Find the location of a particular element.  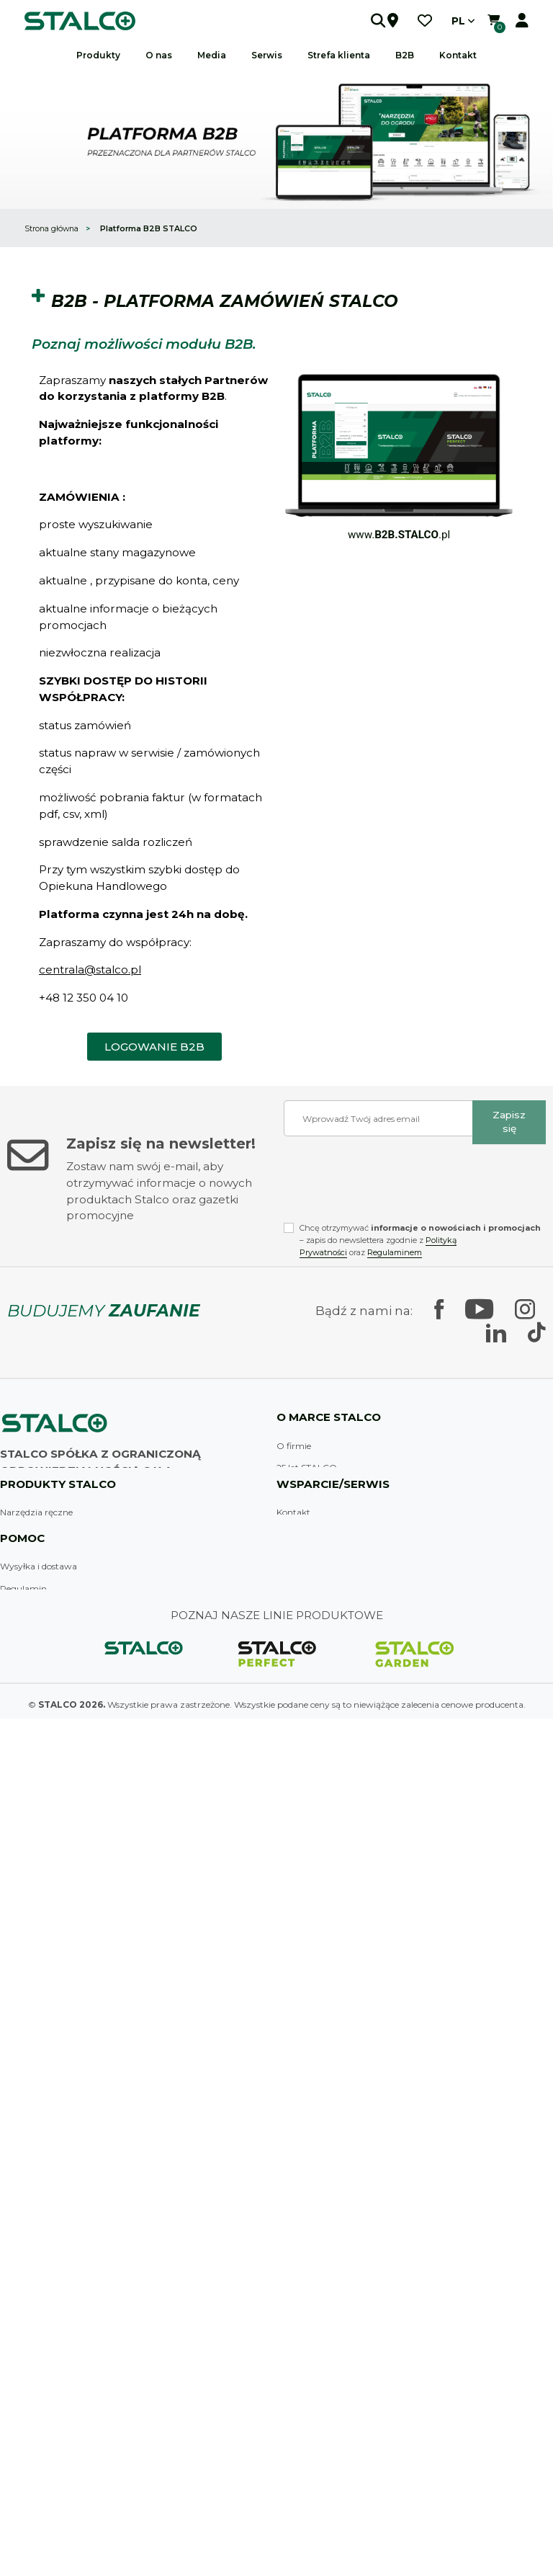

Elektronarzędzia is located at coordinates (35, 1898).